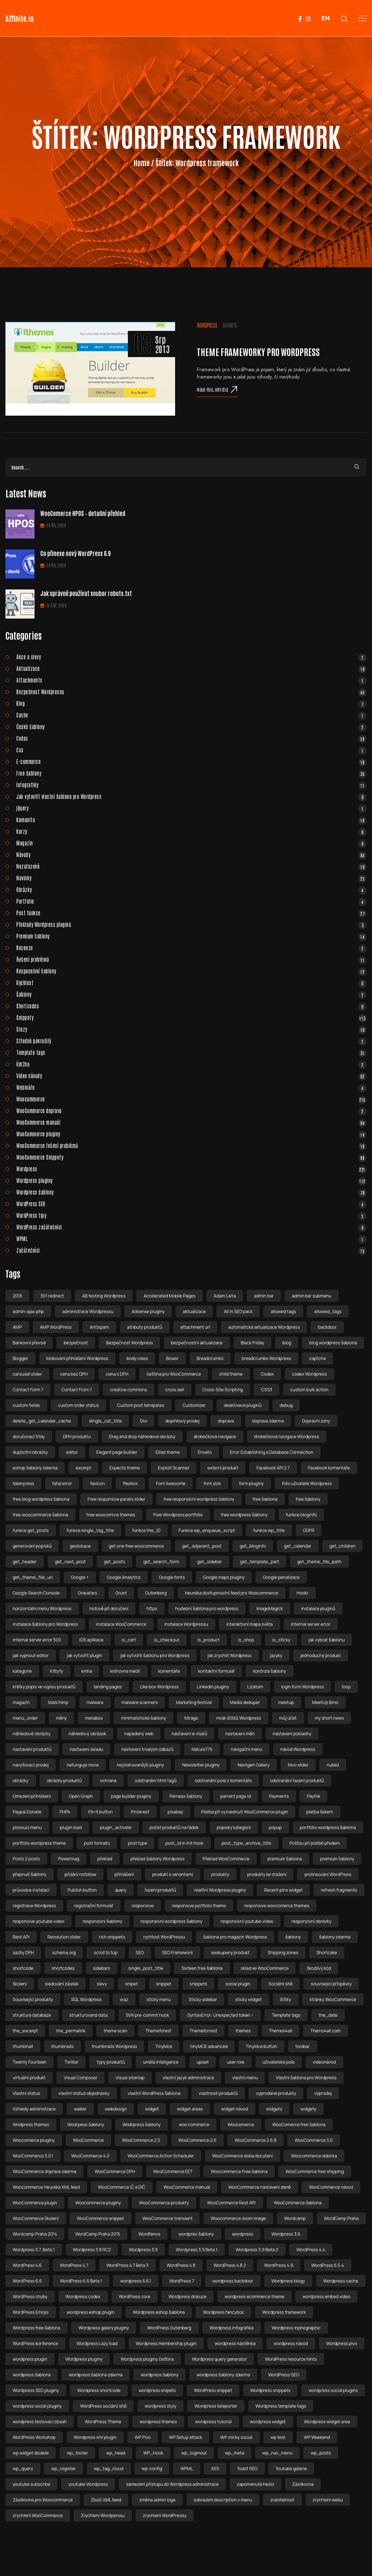  I want to click on Woocommerce Heuréka XML feed, so click(46, 2187).